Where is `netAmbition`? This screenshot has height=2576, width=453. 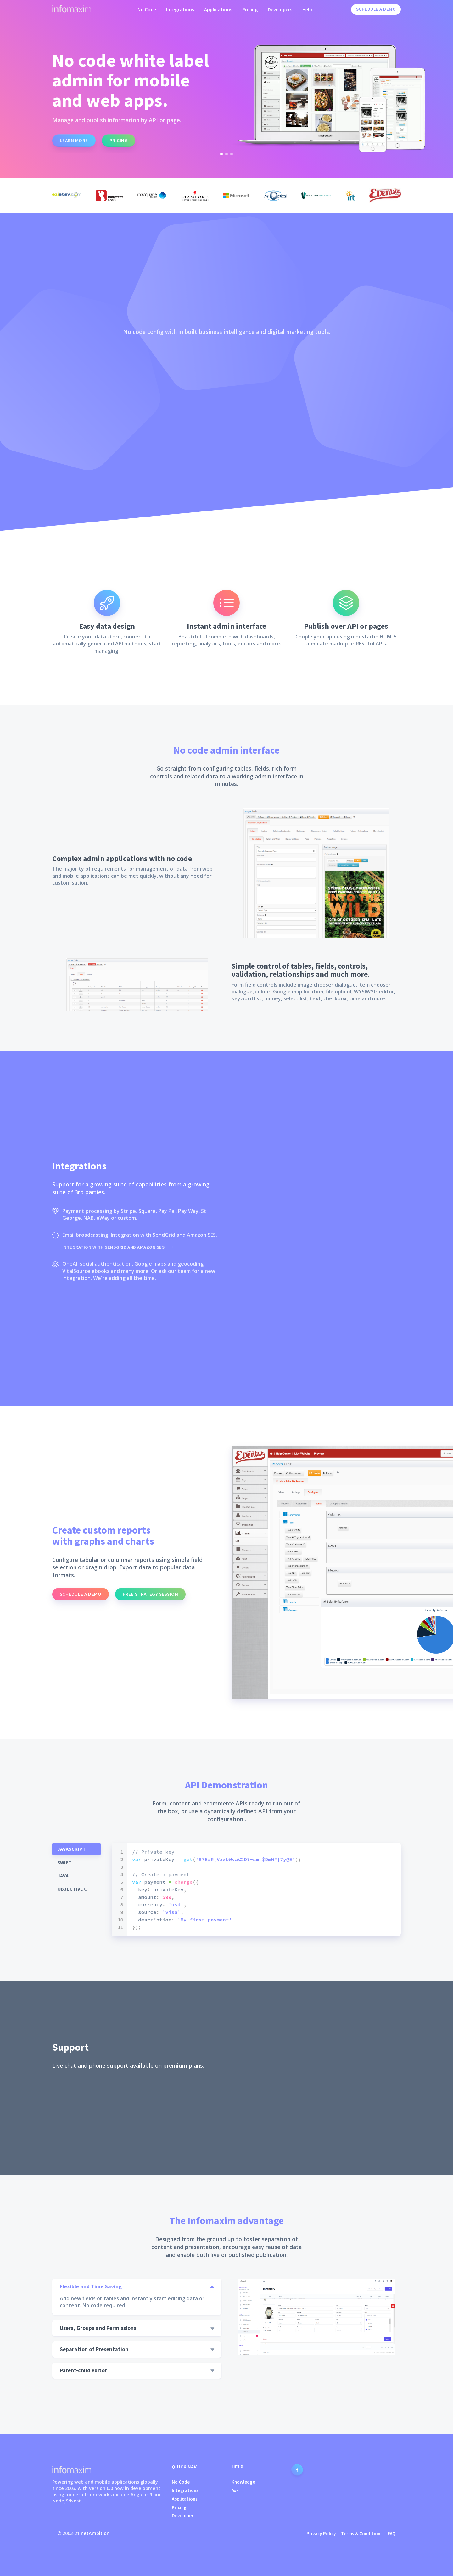
netAmbition is located at coordinates (95, 2533).